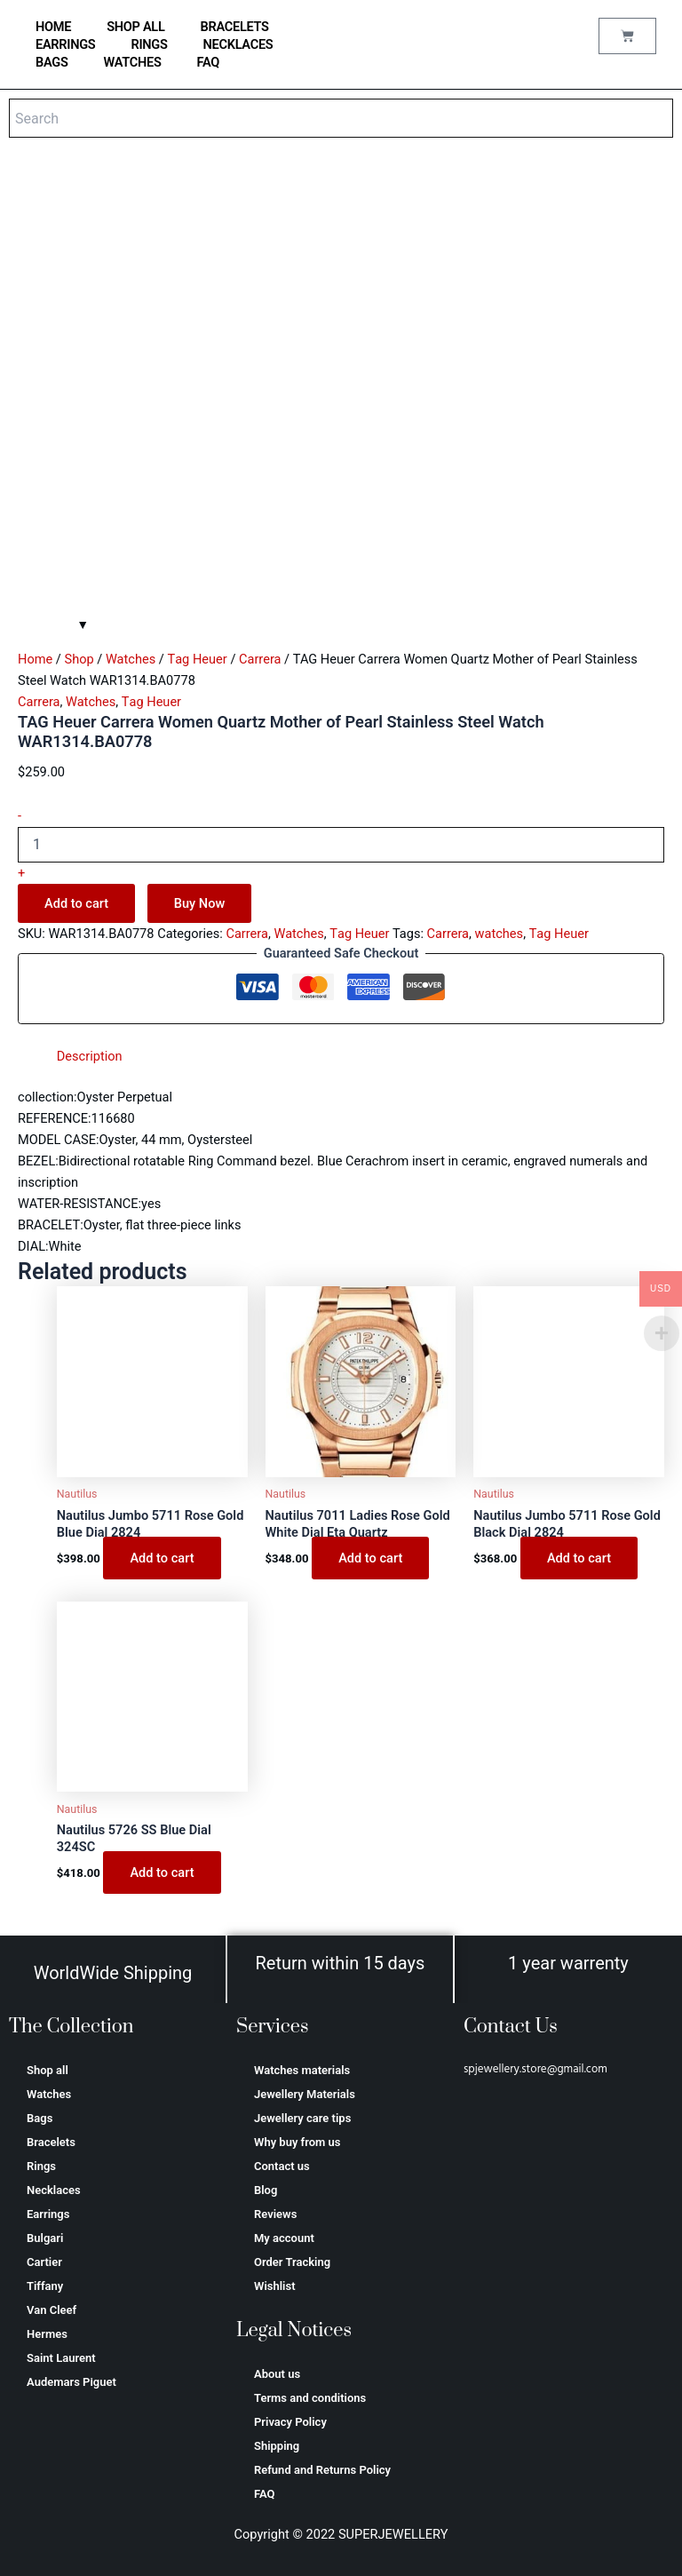 Image resolution: width=682 pixels, height=2576 pixels. Describe the element at coordinates (162, 1872) in the screenshot. I see `Add to cart [Add to cart: “Nautilus 5726 SS Blue Dial 324SC”]` at that location.